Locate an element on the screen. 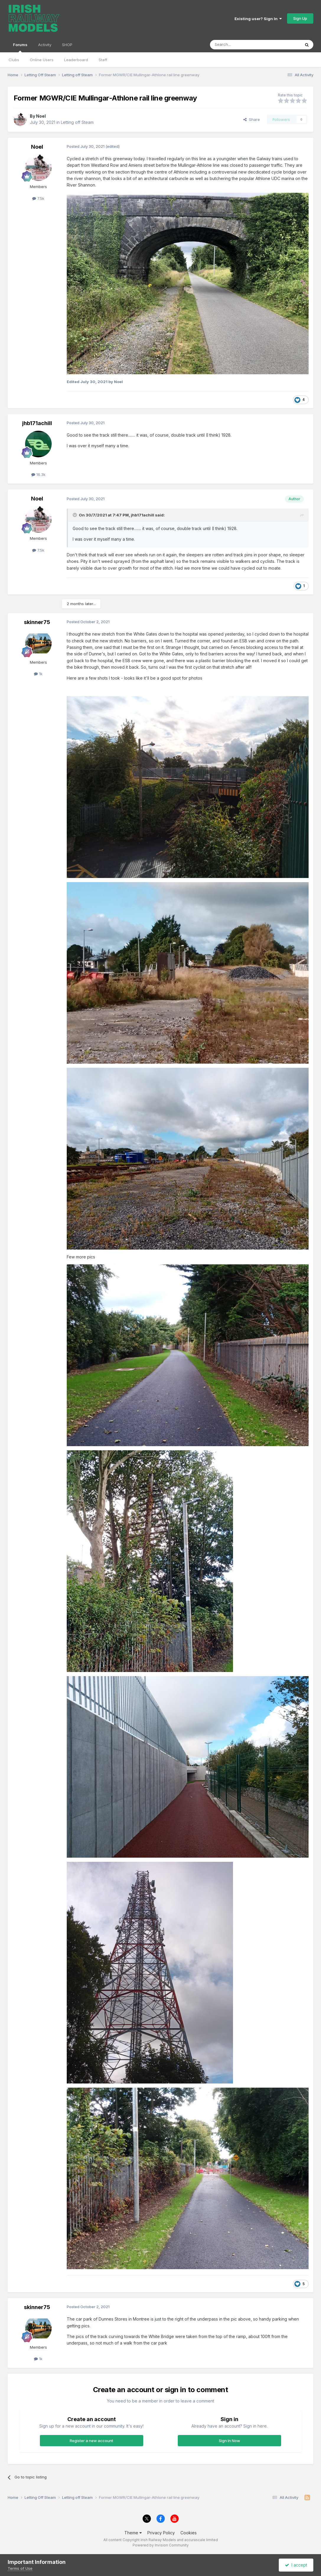  Share is located at coordinates (251, 119).